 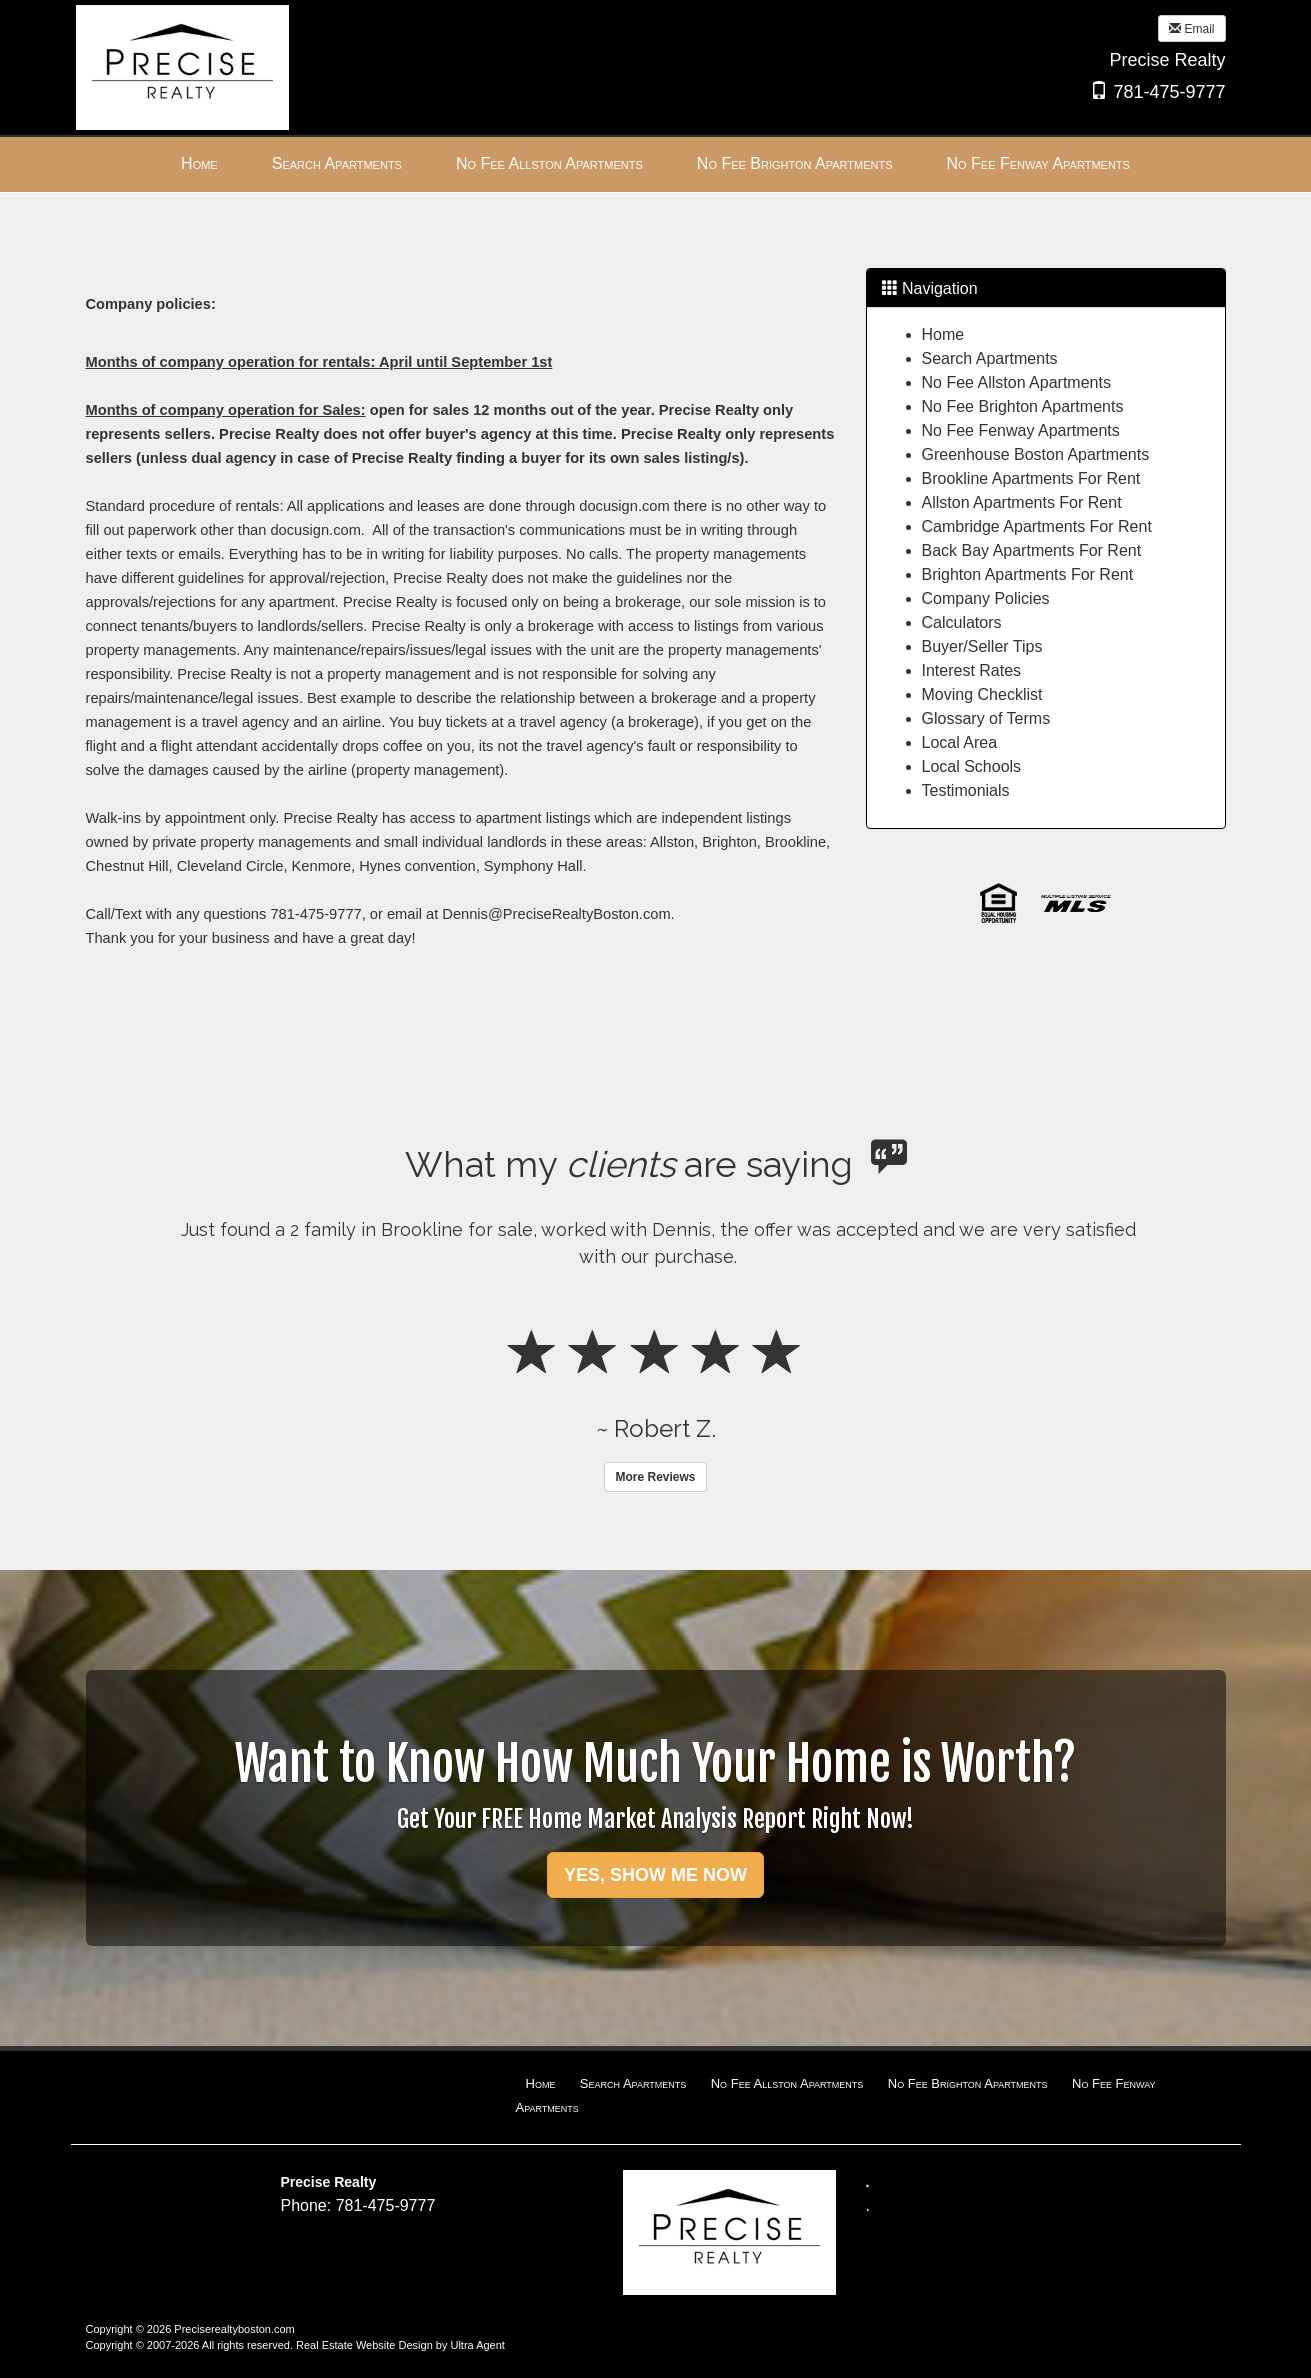 What do you see at coordinates (1022, 502) in the screenshot?
I see `Allston Apartments For Rent` at bounding box center [1022, 502].